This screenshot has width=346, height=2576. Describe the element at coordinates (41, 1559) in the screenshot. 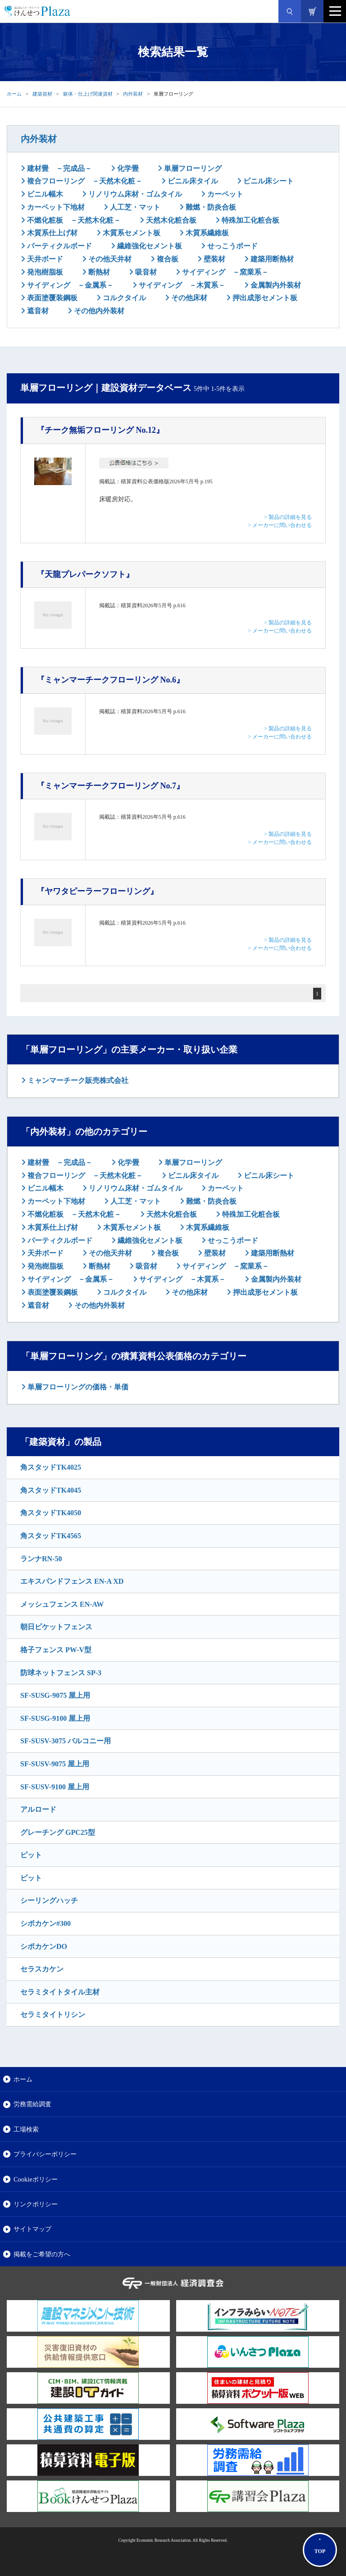

I see `ランナRN-50` at that location.